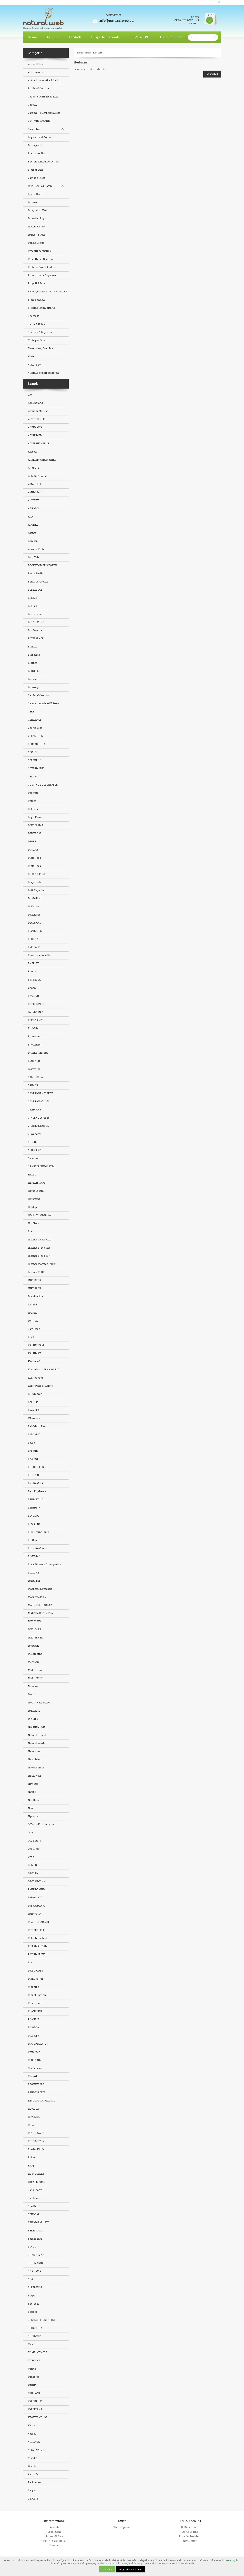 Image resolution: width=244 pixels, height=2576 pixels. What do you see at coordinates (37, 2450) in the screenshot?
I see `VITAL NATURE` at bounding box center [37, 2450].